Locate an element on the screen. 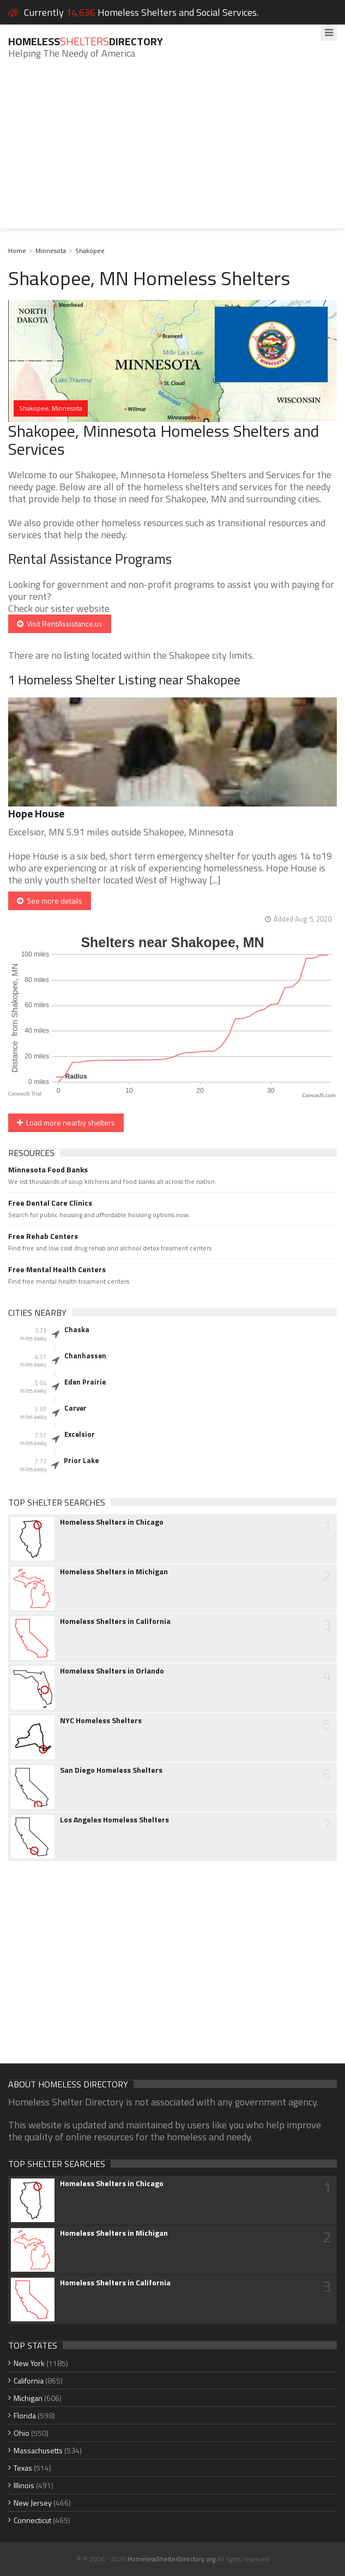 The image size is (345, 2576). See more details is located at coordinates (49, 900).